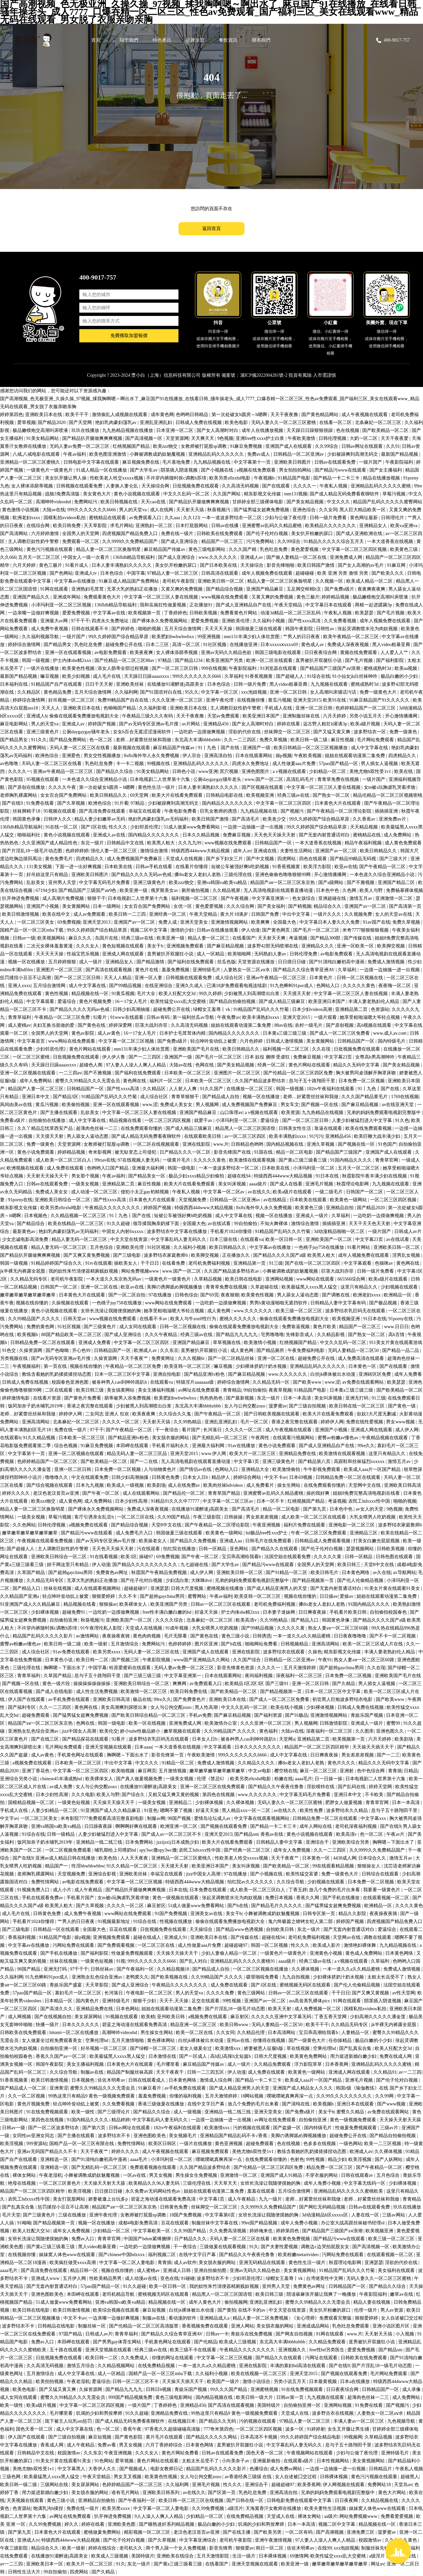 The height and width of the screenshot is (2576, 423). What do you see at coordinates (209, 636) in the screenshot?
I see `99亚洲视频` at bounding box center [209, 636].